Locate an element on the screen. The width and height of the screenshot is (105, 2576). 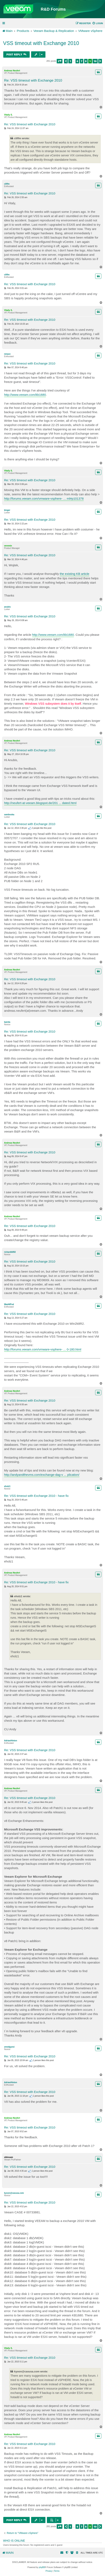
8 [button] is located at coordinates (86, 61).